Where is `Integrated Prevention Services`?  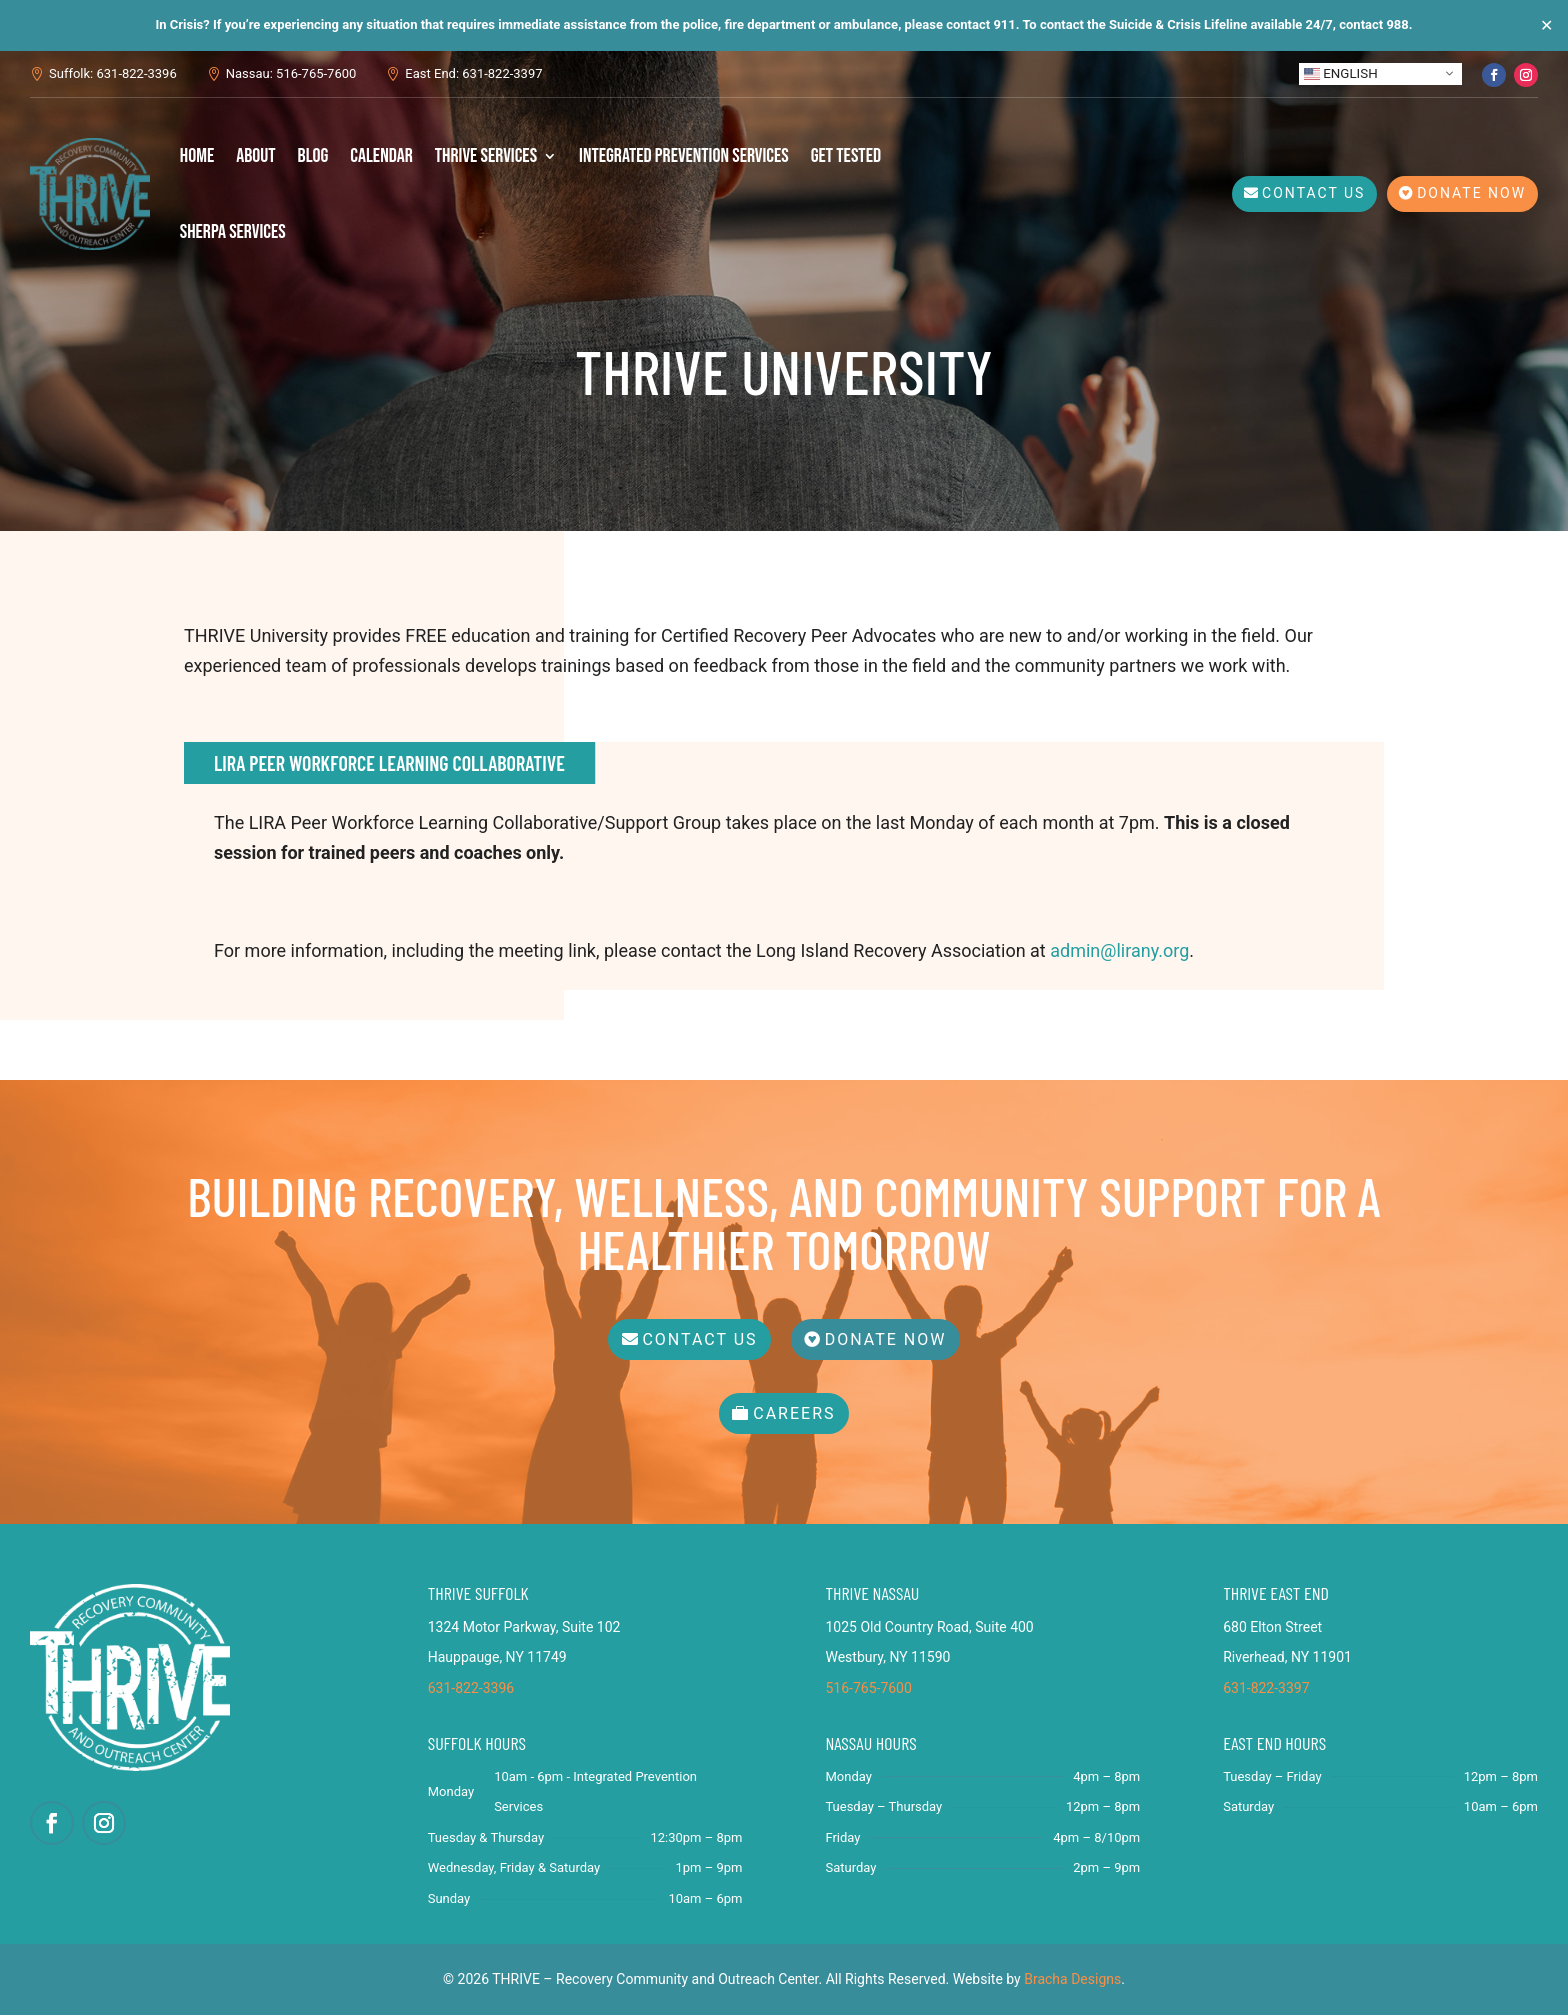 Integrated Prevention Services is located at coordinates (684, 156).